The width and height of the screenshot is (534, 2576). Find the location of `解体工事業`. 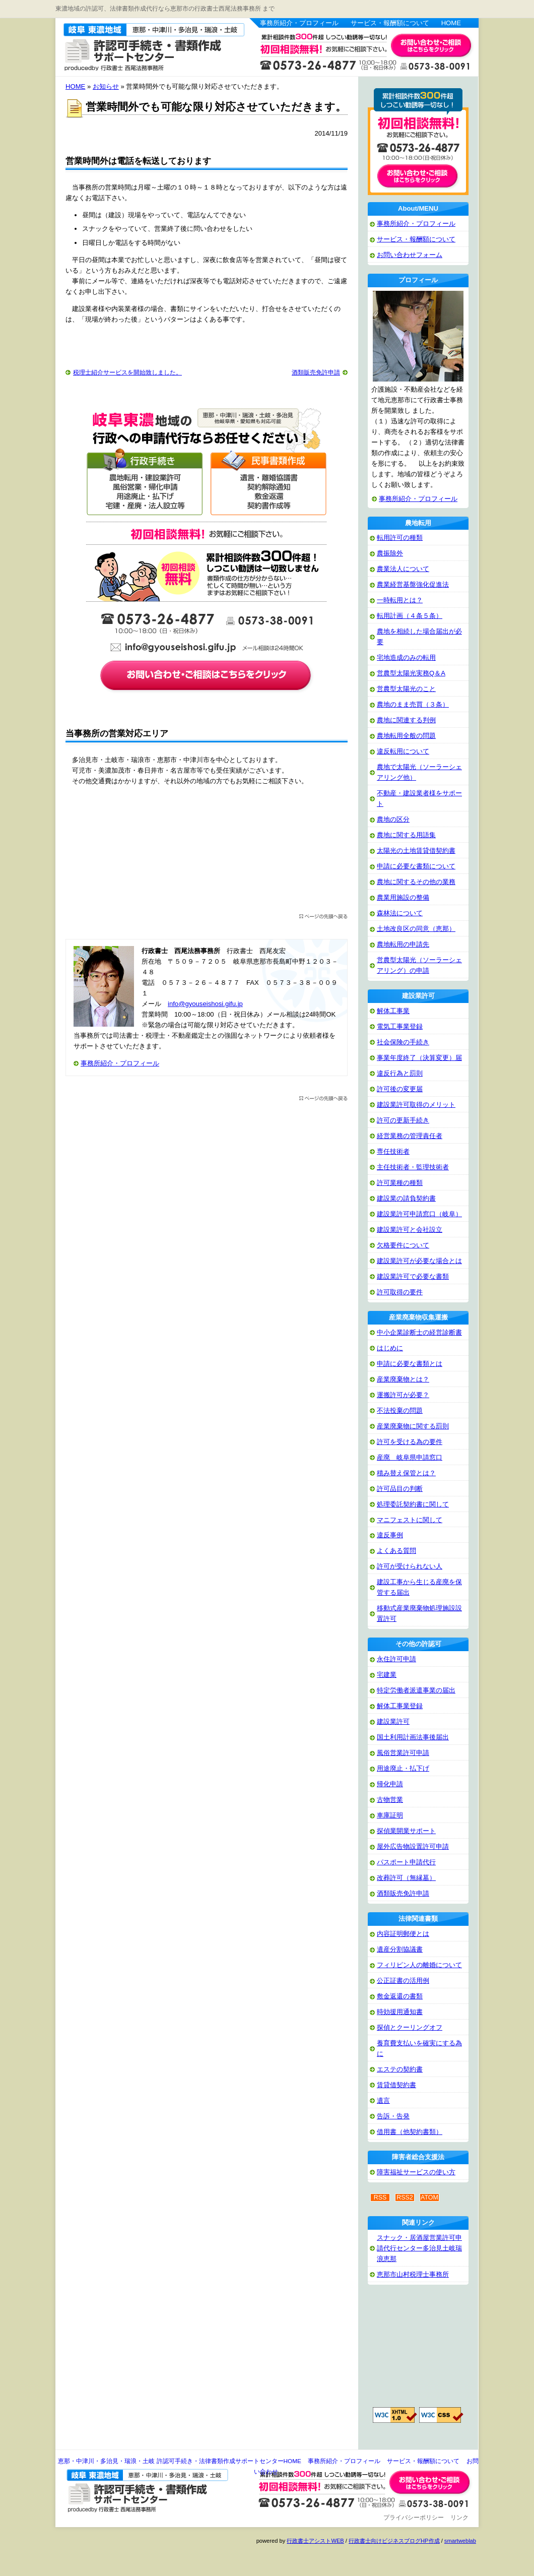

解体工事業 is located at coordinates (393, 1011).